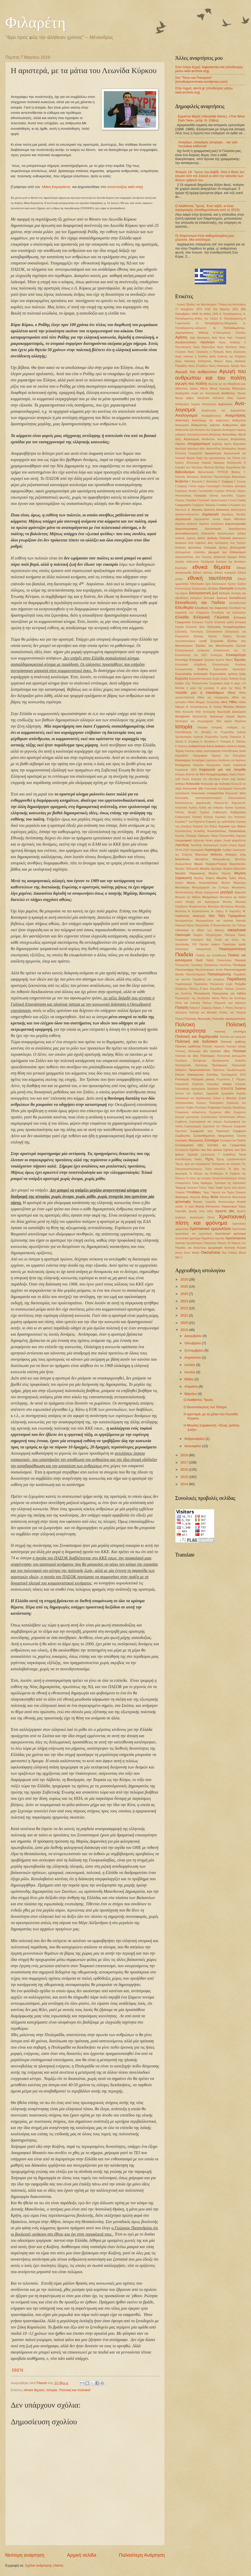  Describe the element at coordinates (184, 429) in the screenshot. I see `Ανθρώπινη ζωή` at that location.